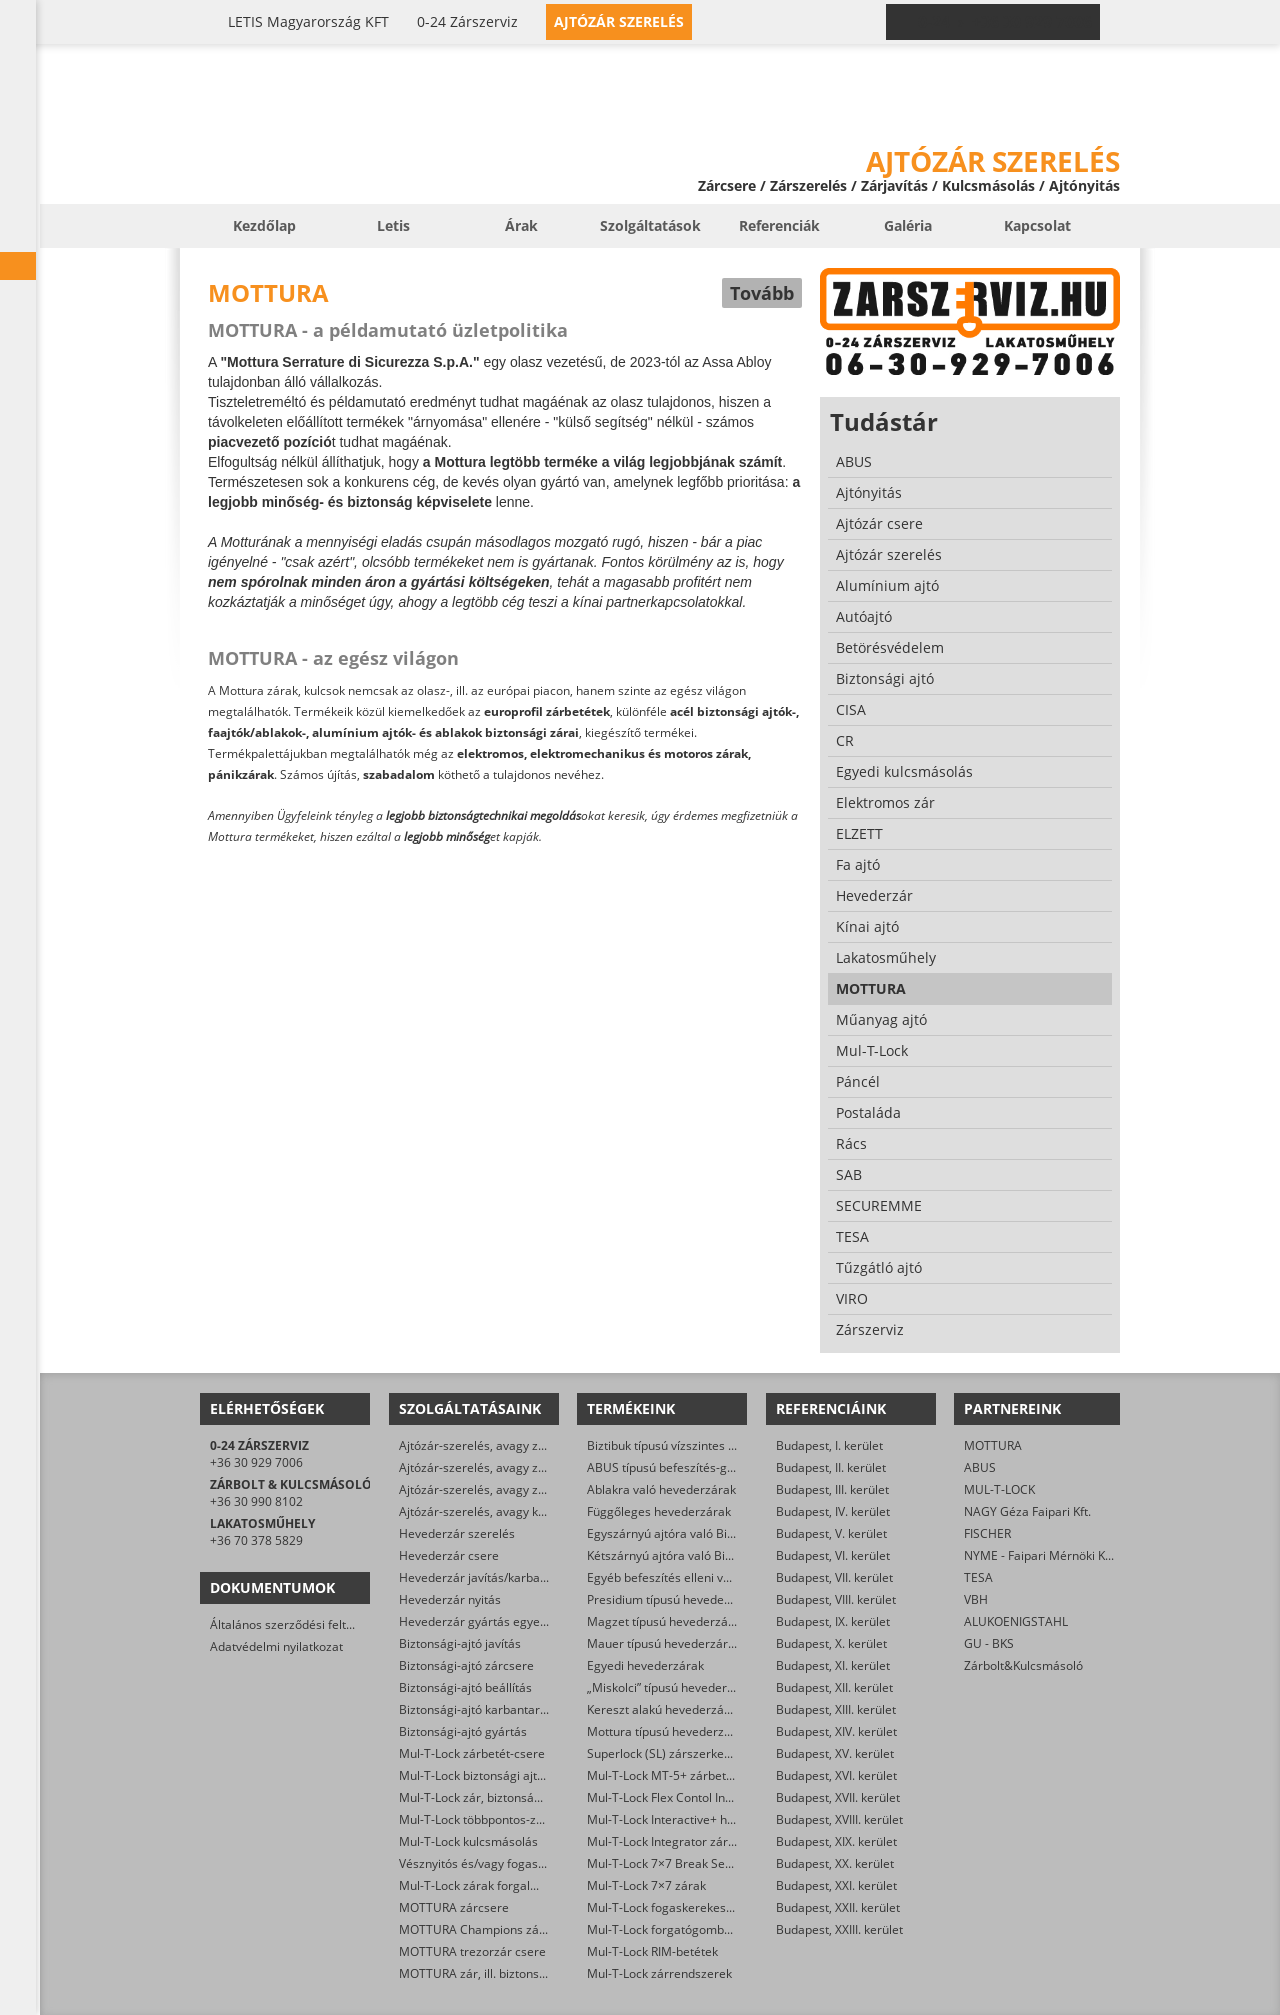 The width and height of the screenshot is (1280, 2015). What do you see at coordinates (463, 1731) in the screenshot?
I see `Biztonsági-ajtó gyártás` at bounding box center [463, 1731].